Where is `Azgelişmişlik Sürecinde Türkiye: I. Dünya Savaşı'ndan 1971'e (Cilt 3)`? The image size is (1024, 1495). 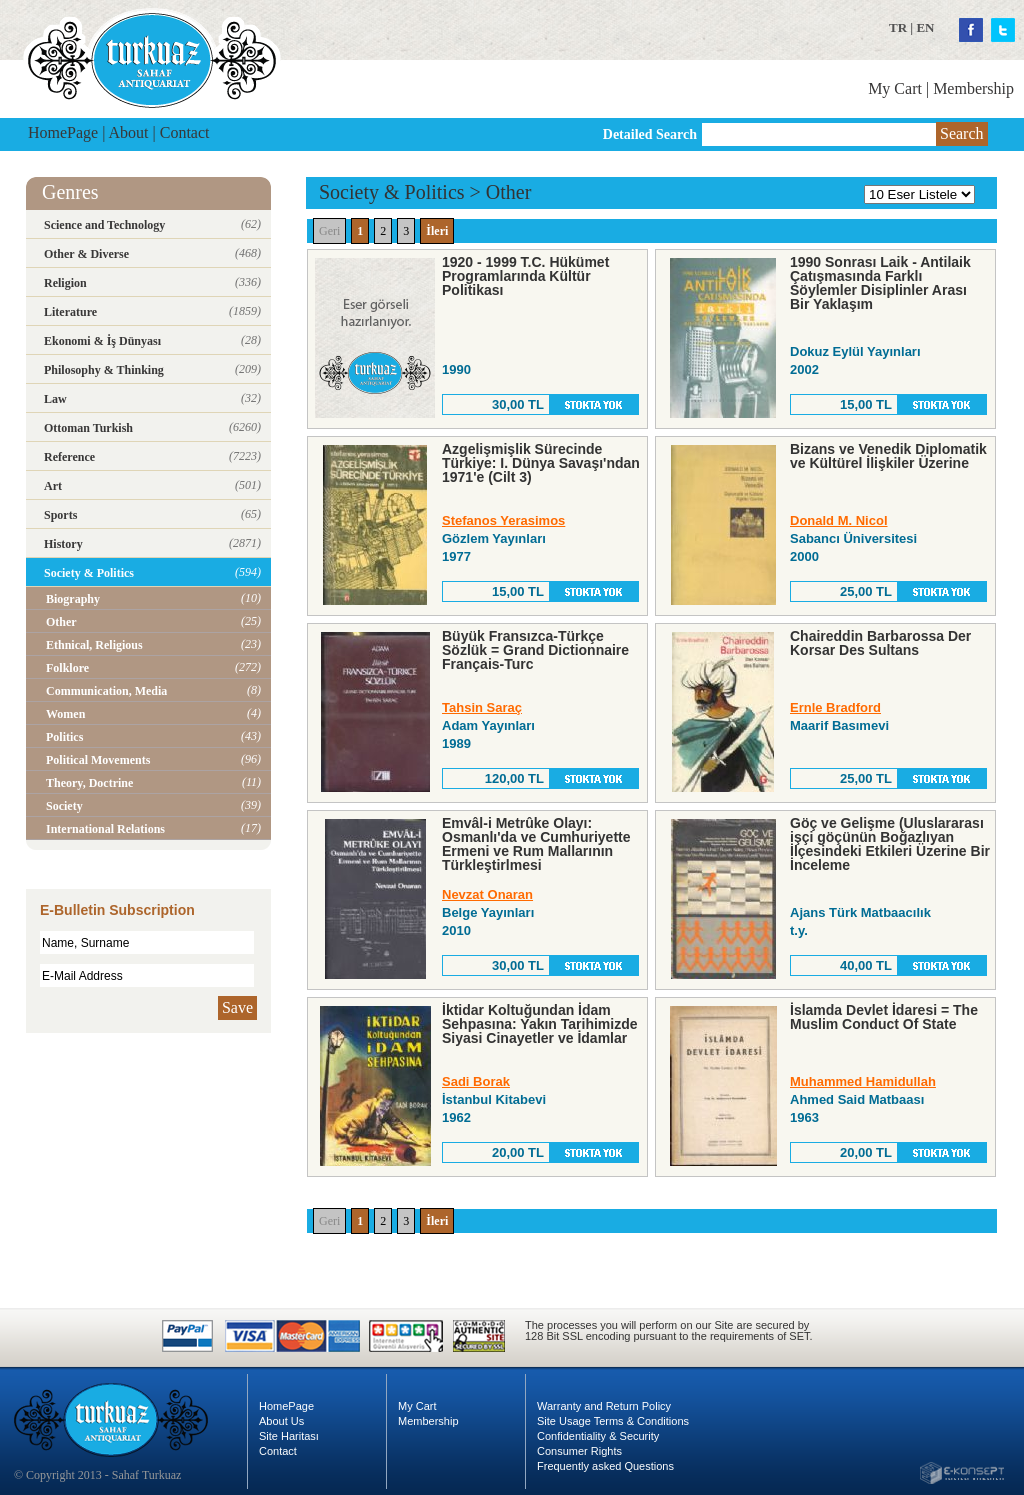
Azgelişmişlik Sürecinde Türkiye: I. Dünya Savaşı'ndan 1971'e (Cilt 3) is located at coordinates (541, 463).